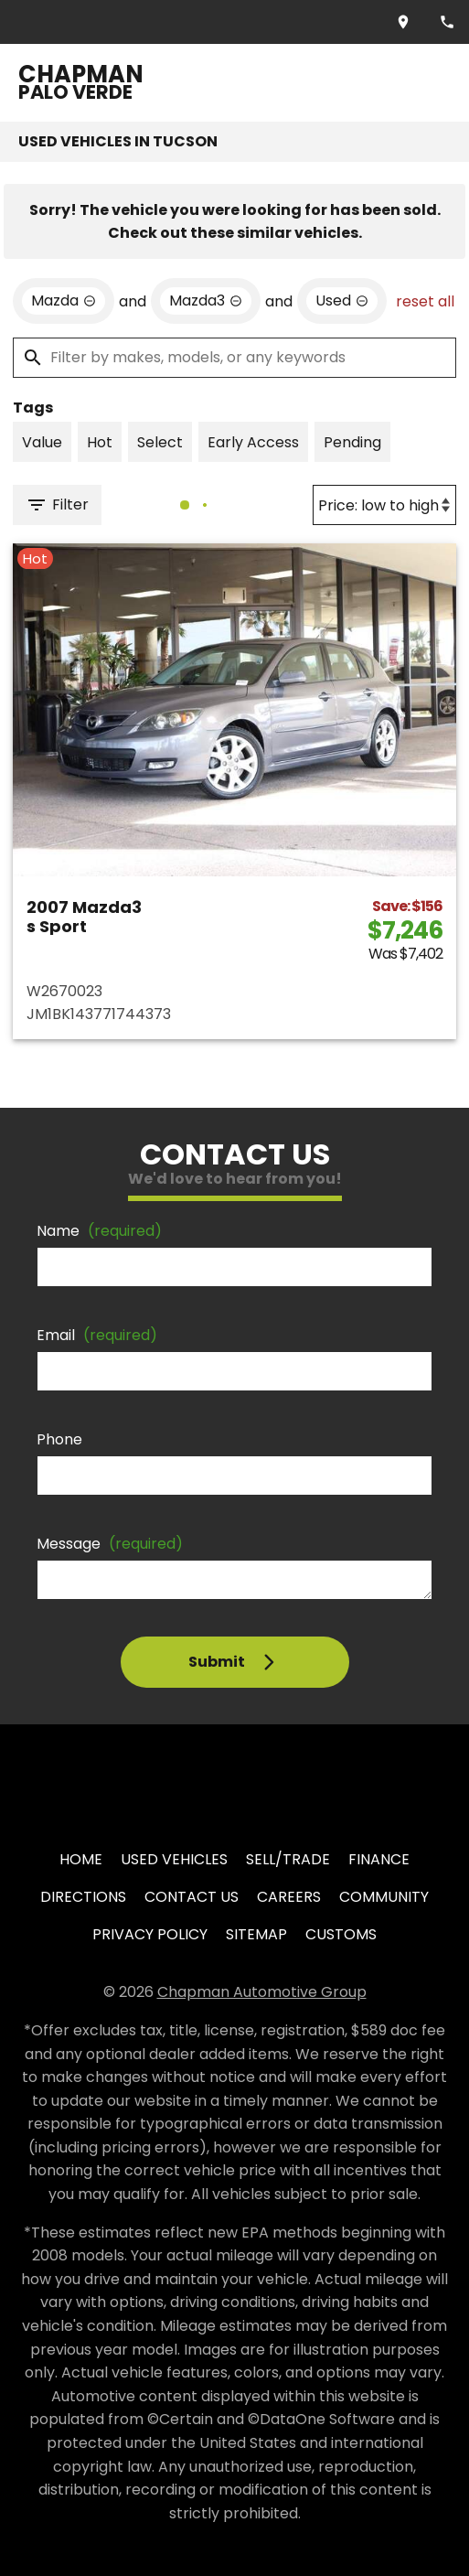  Describe the element at coordinates (256, 1934) in the screenshot. I see `Sitemap` at that location.